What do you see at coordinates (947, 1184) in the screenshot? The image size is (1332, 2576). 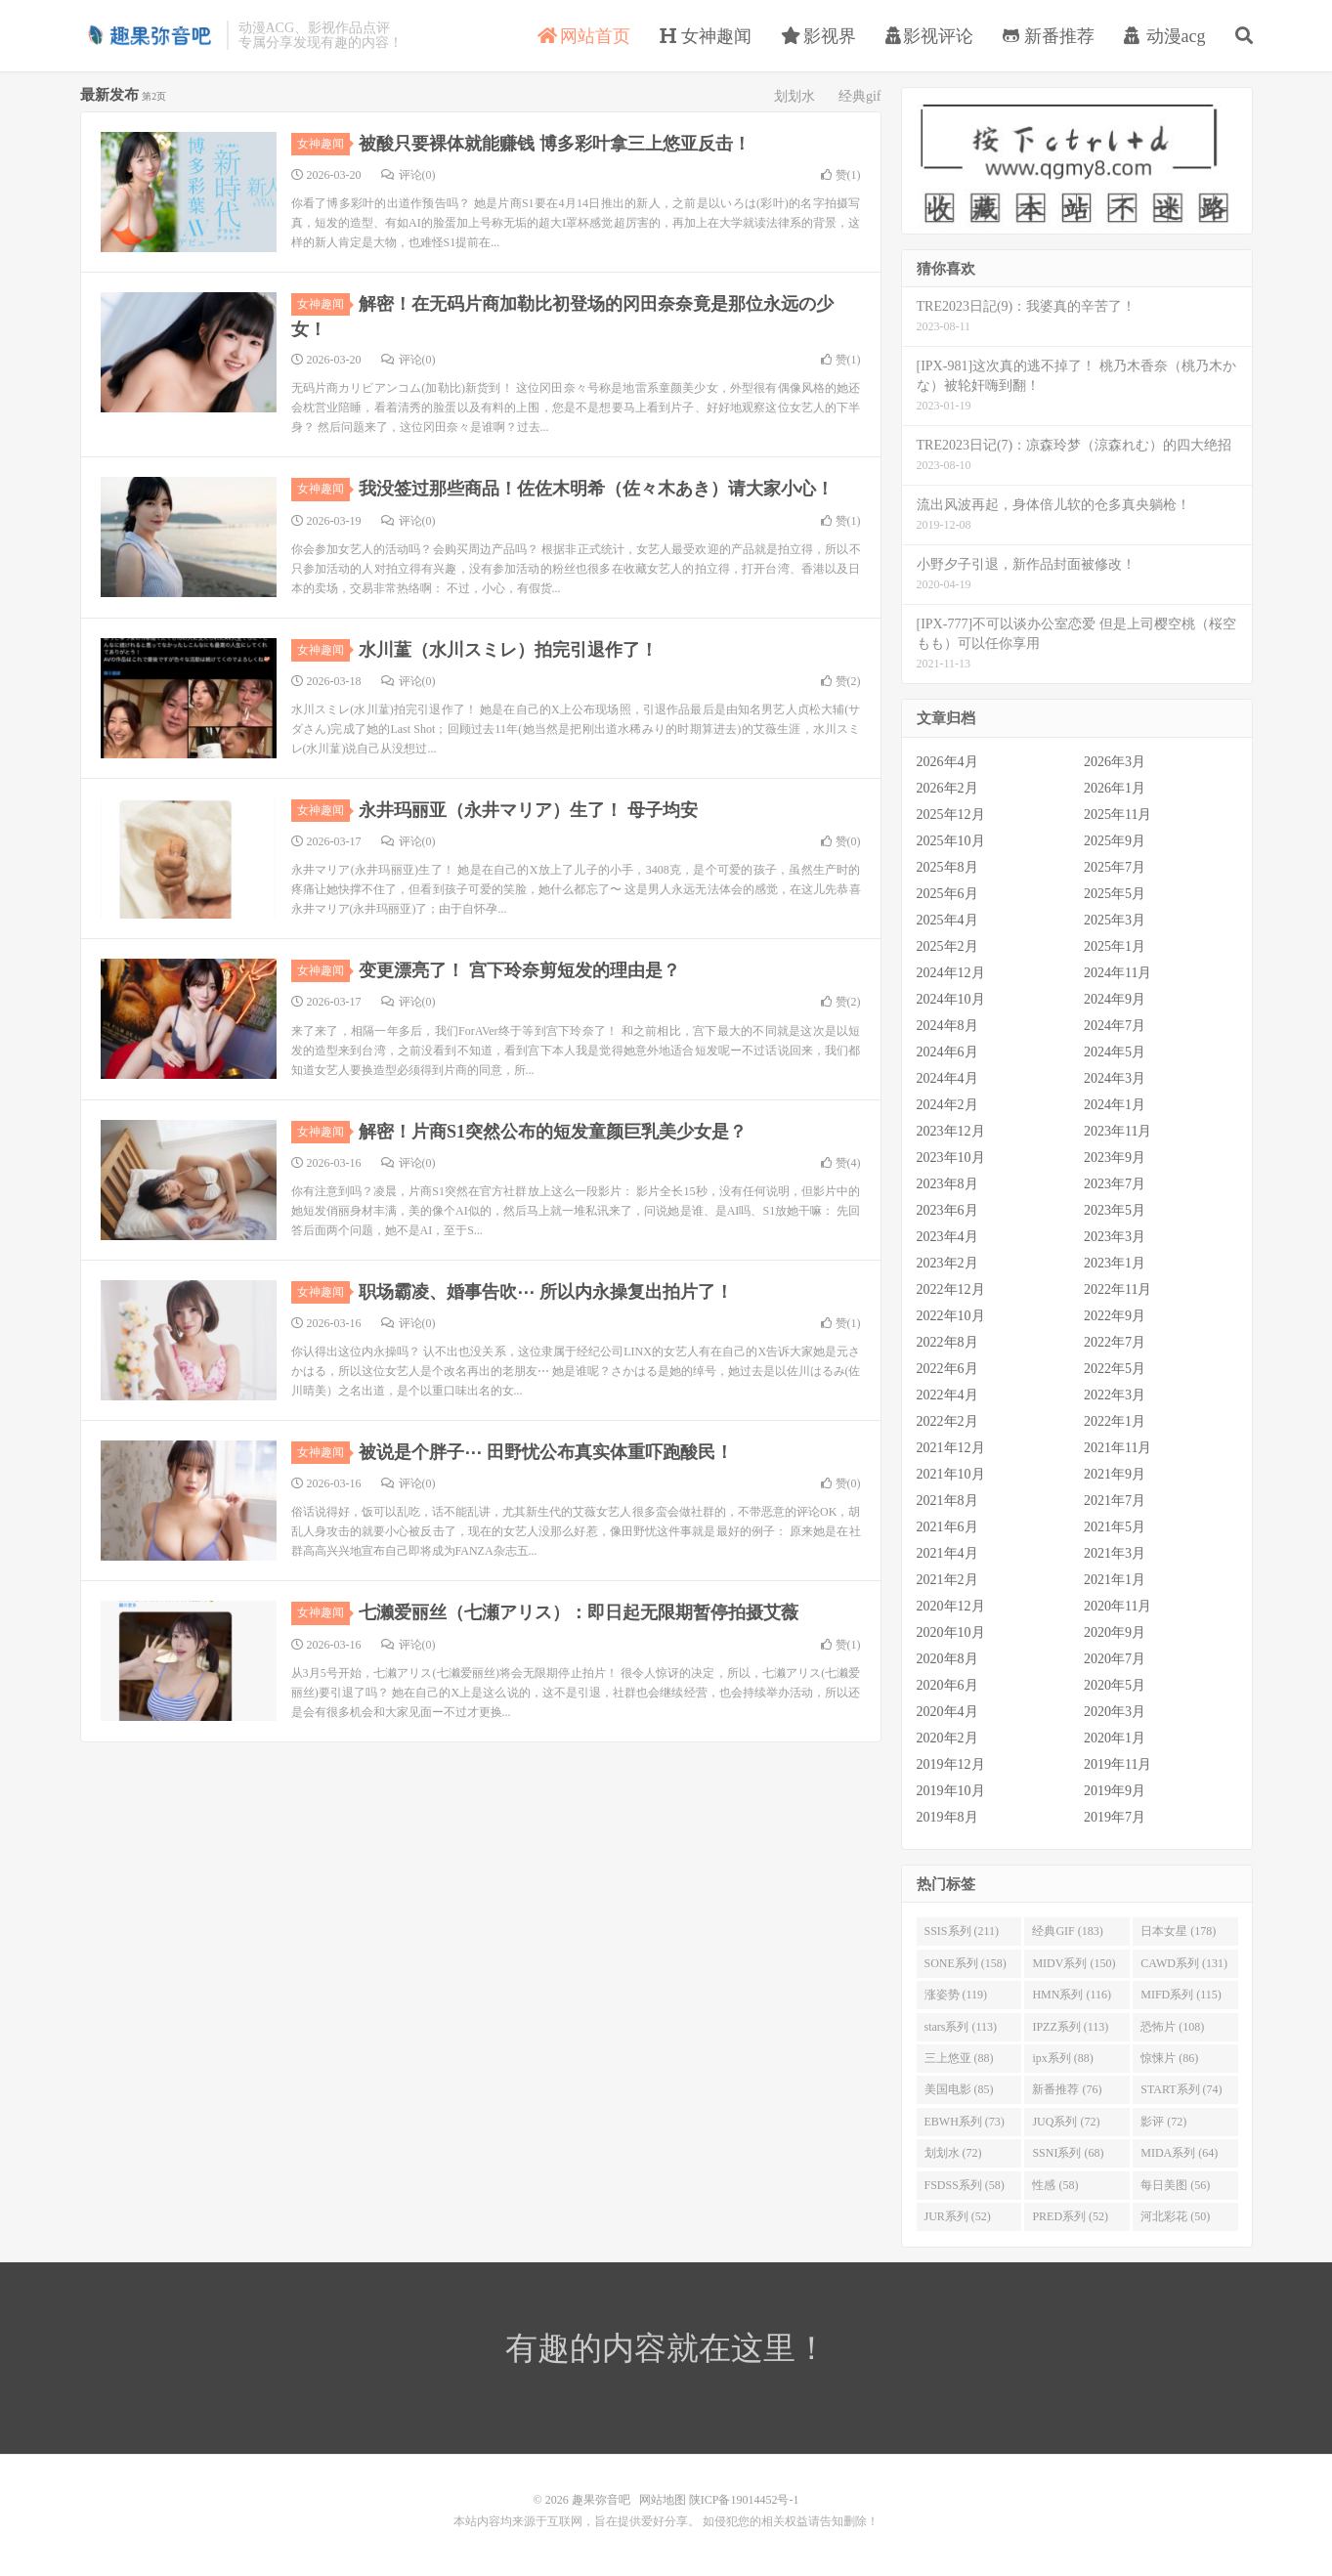 I see `2023年8月` at bounding box center [947, 1184].